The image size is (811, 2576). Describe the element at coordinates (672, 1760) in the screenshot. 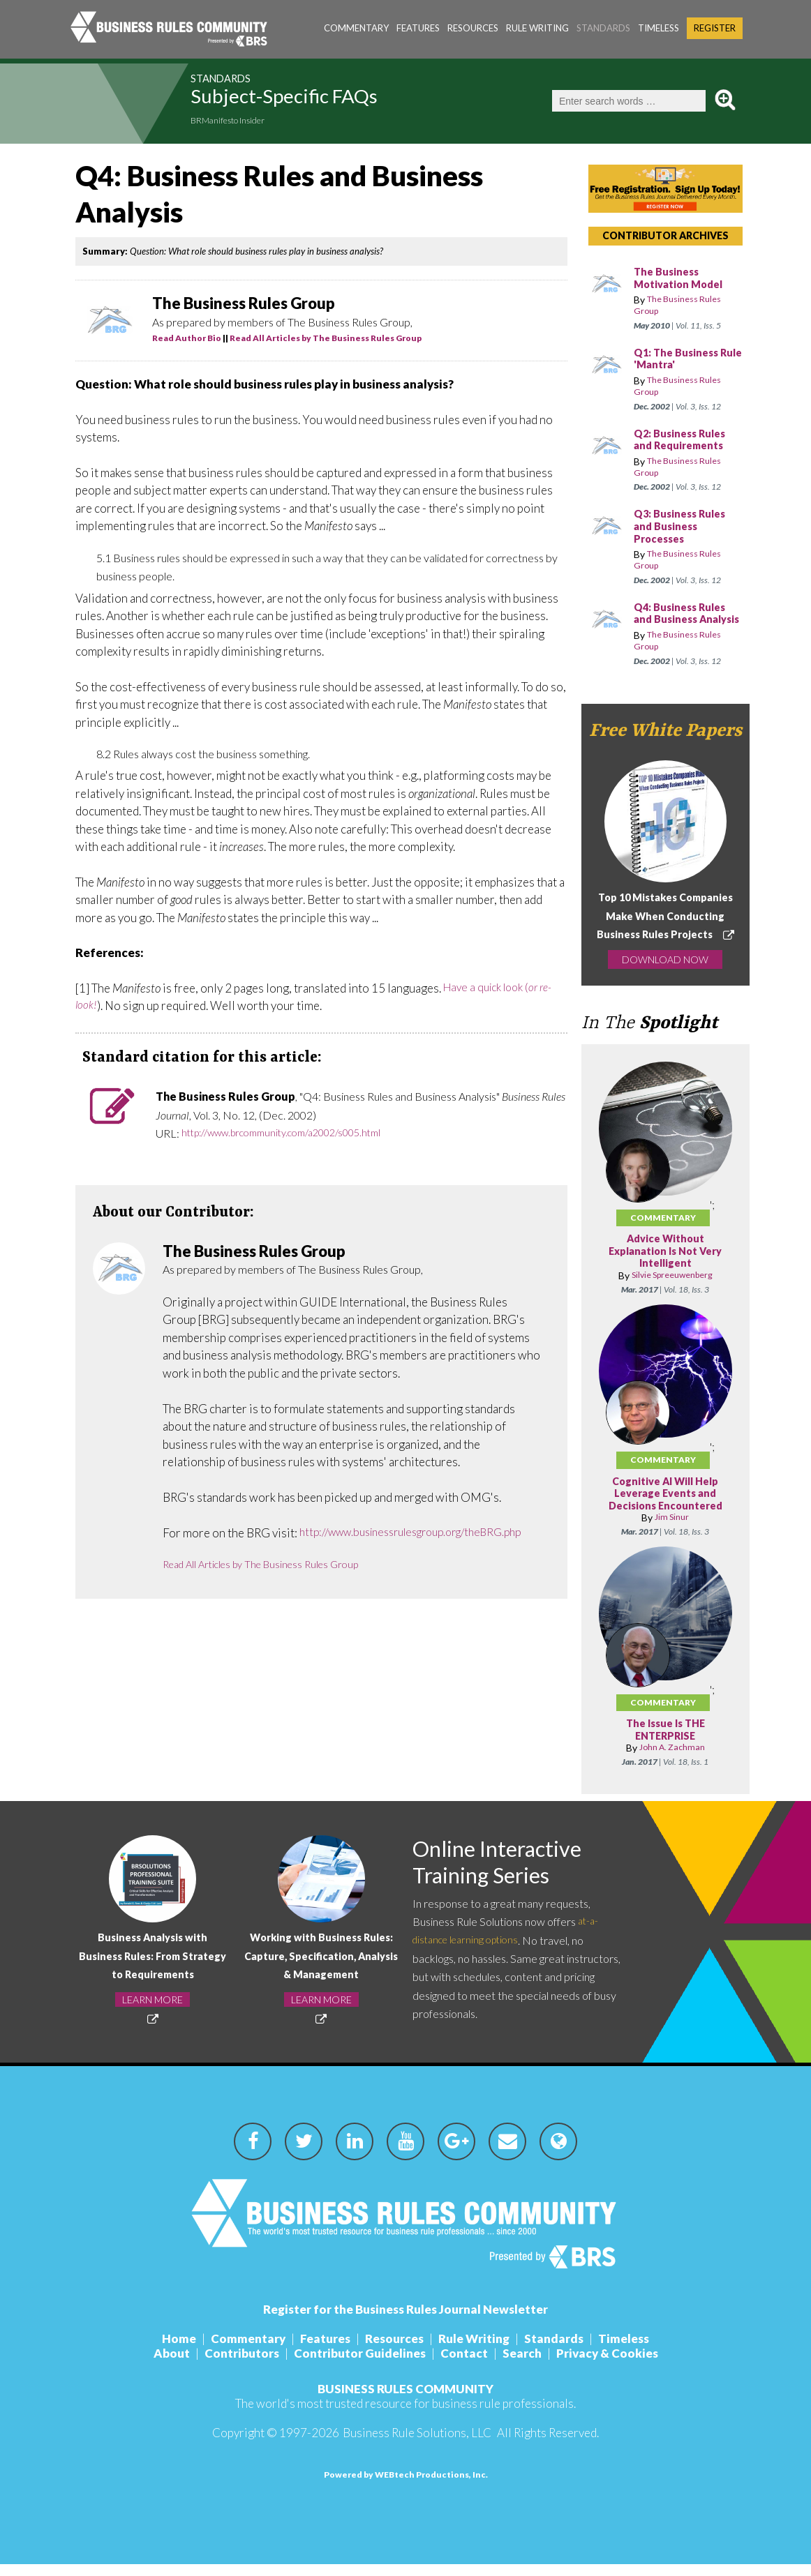

I see `John A. Zachman` at that location.